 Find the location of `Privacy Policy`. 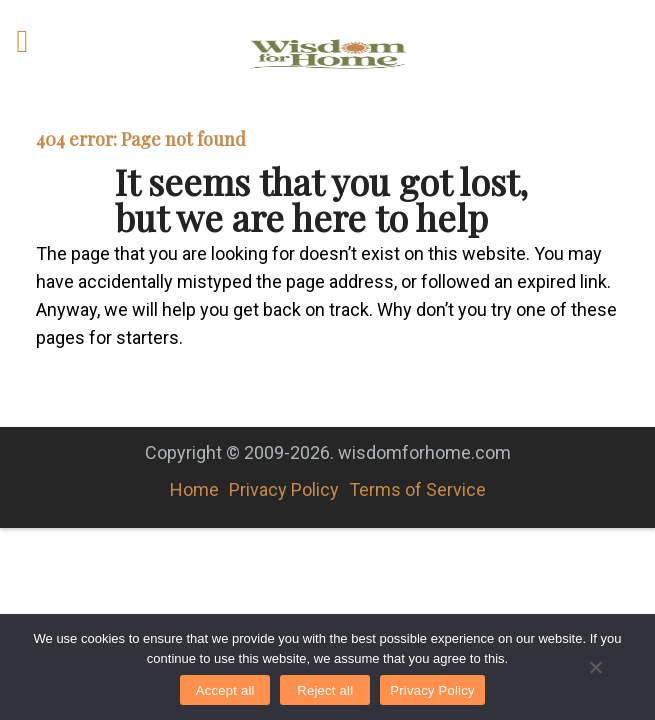

Privacy Policy is located at coordinates (284, 489).